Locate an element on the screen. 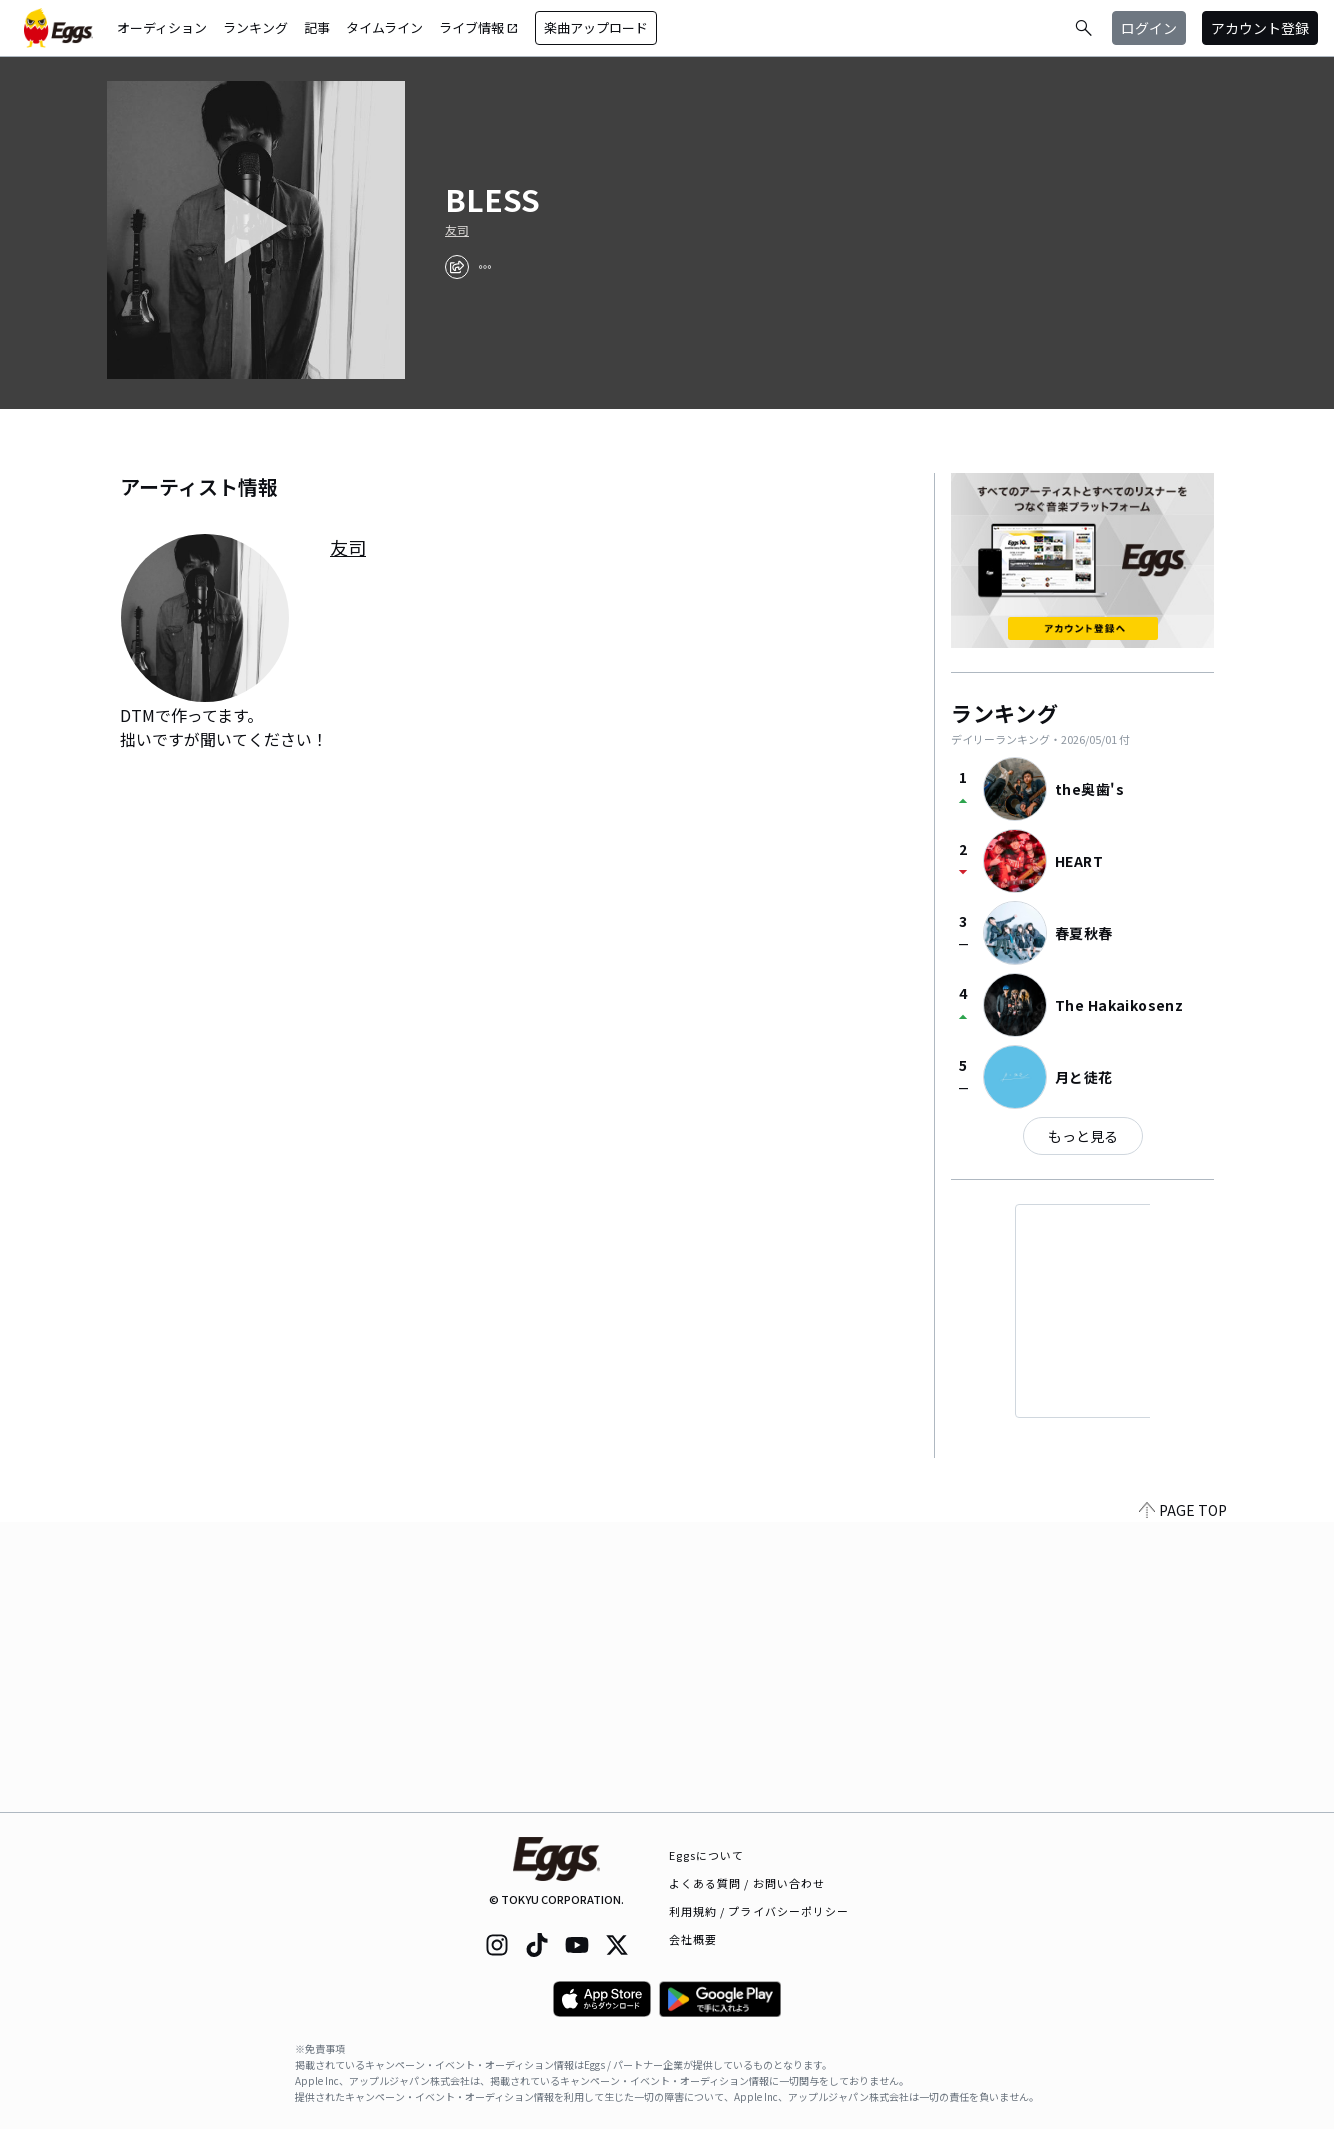 The image size is (1334, 2129). 利用規約 / プライバシーポリシー is located at coordinates (759, 1911).